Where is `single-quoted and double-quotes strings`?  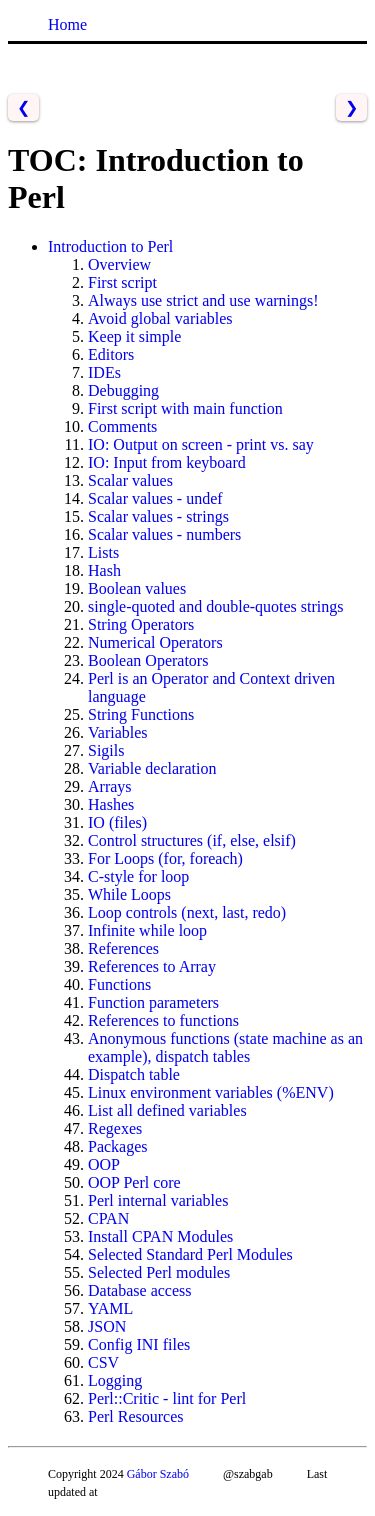 single-quoted and double-quotes strings is located at coordinates (216, 606).